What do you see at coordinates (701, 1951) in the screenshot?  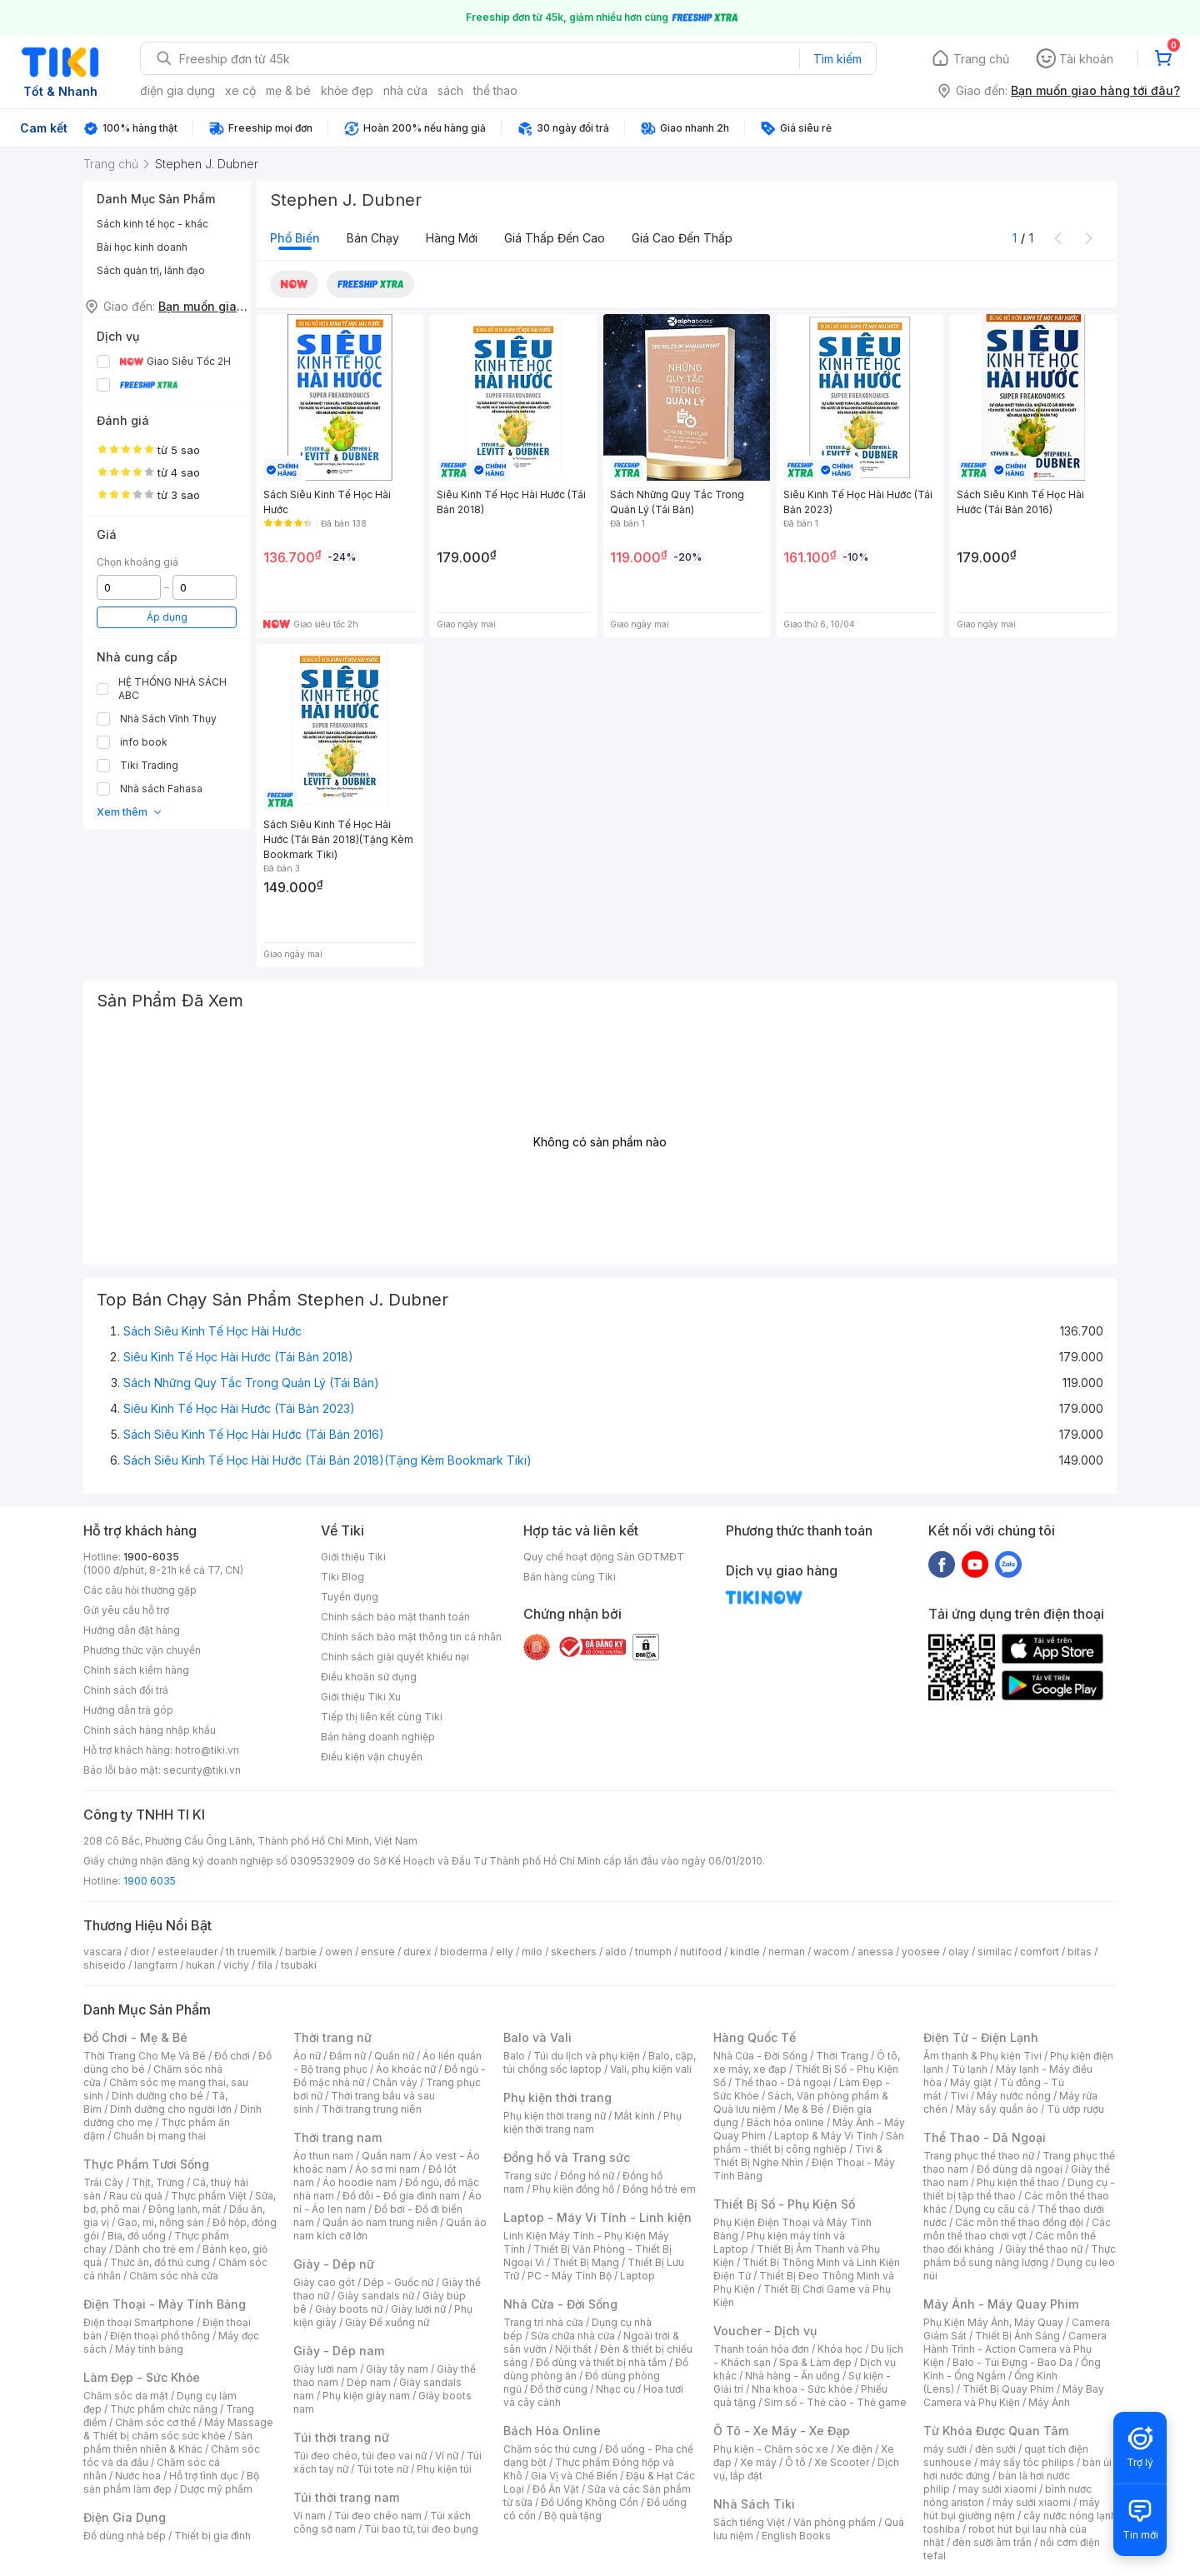 I see `nutifood` at bounding box center [701, 1951].